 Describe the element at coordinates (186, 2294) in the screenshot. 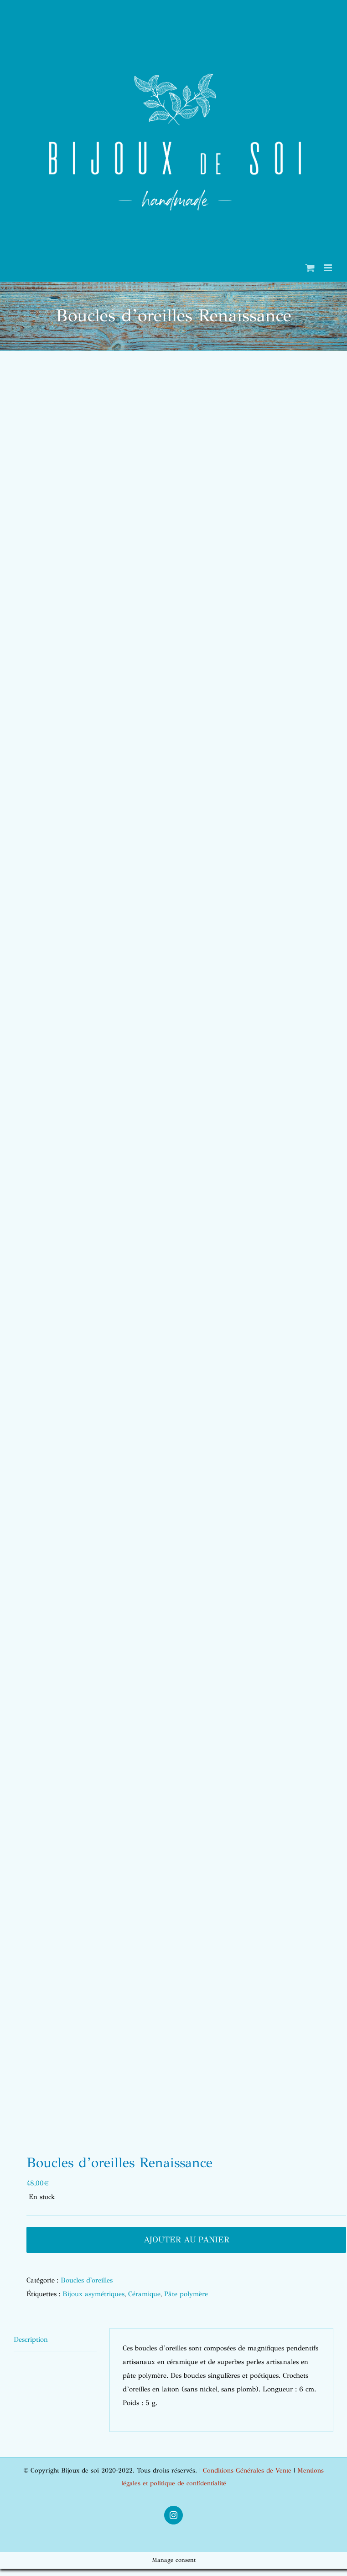

I see `Pâte polymère` at that location.